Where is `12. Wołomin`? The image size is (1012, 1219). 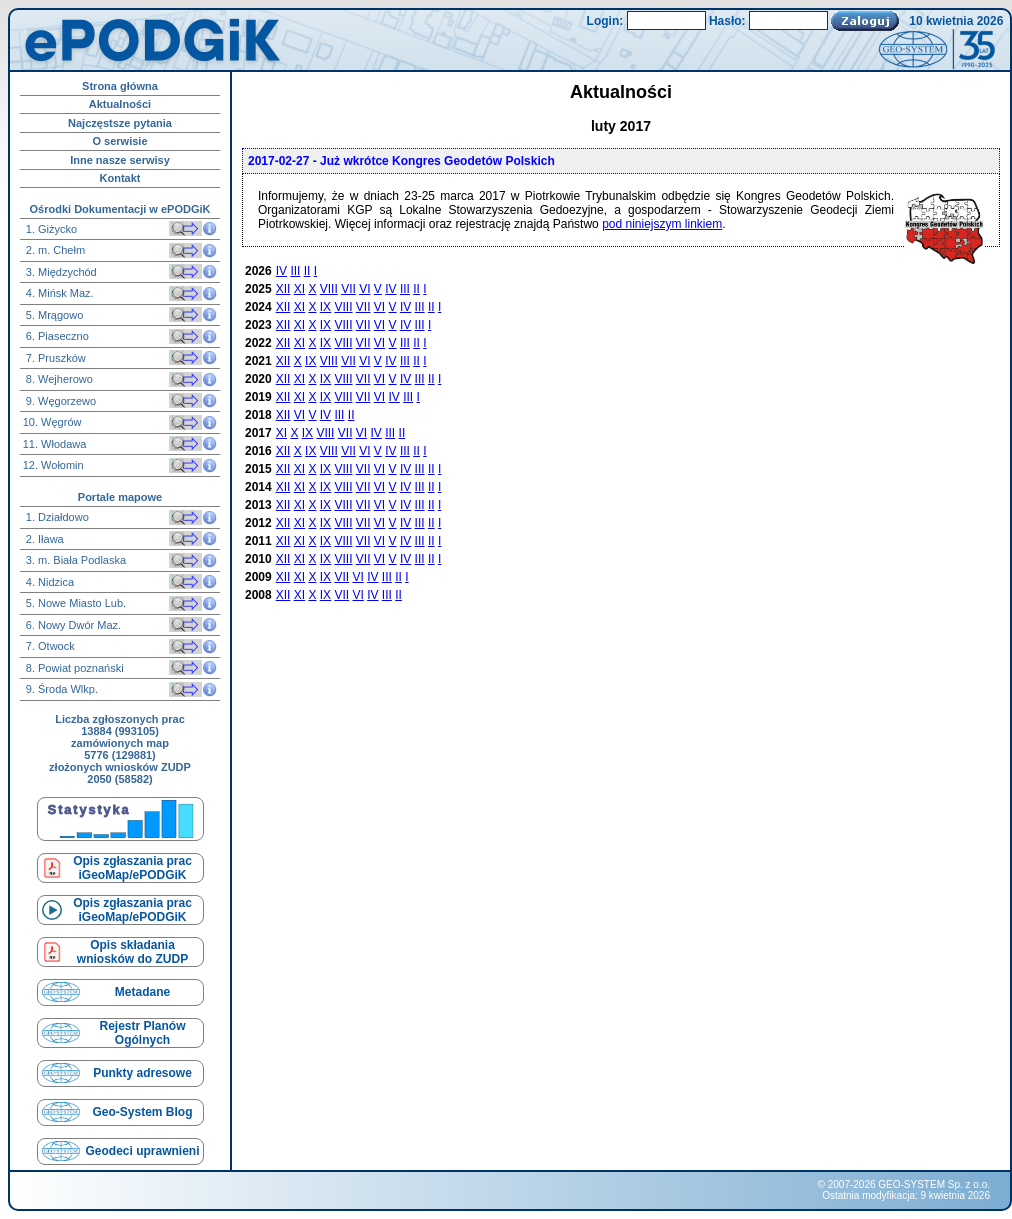
12. Wołomin is located at coordinates (53, 465).